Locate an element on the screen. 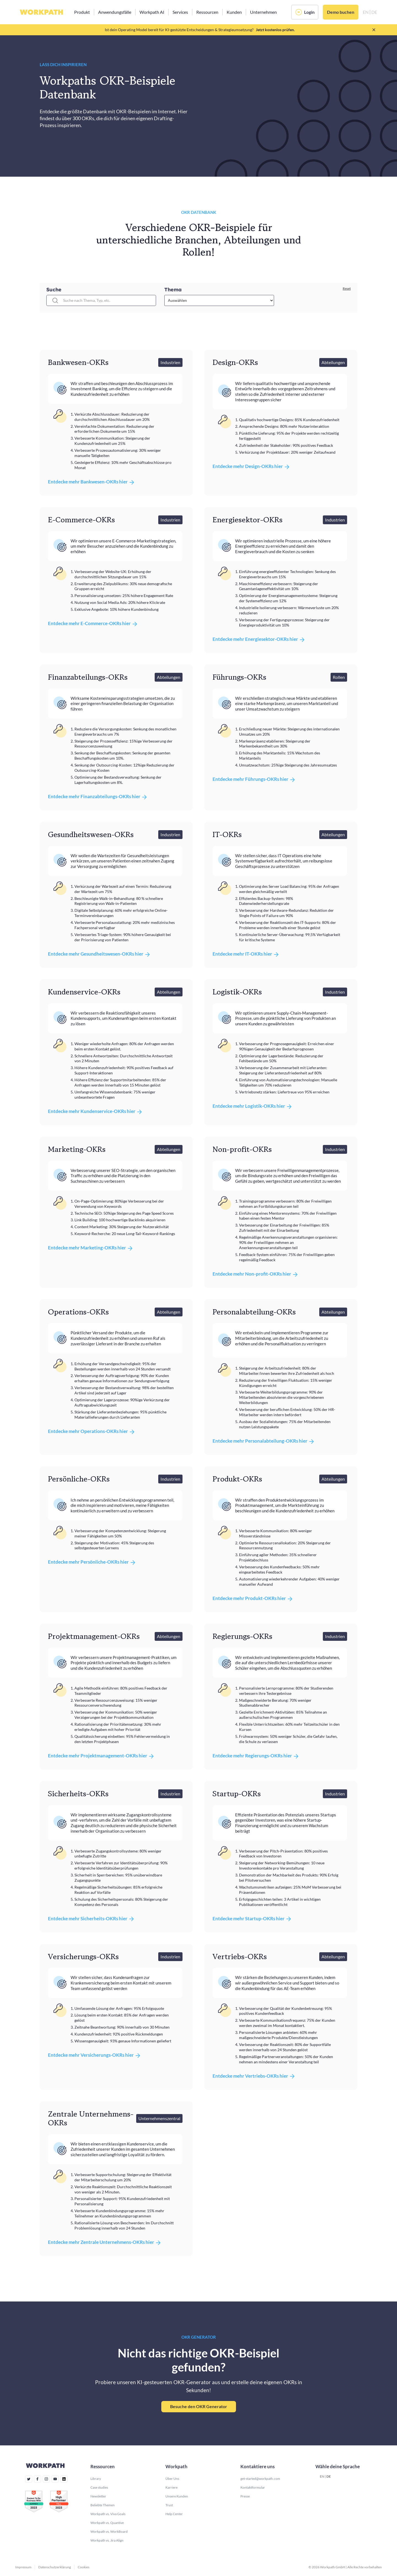 This screenshot has width=397, height=2576. Über Uns is located at coordinates (172, 2478).